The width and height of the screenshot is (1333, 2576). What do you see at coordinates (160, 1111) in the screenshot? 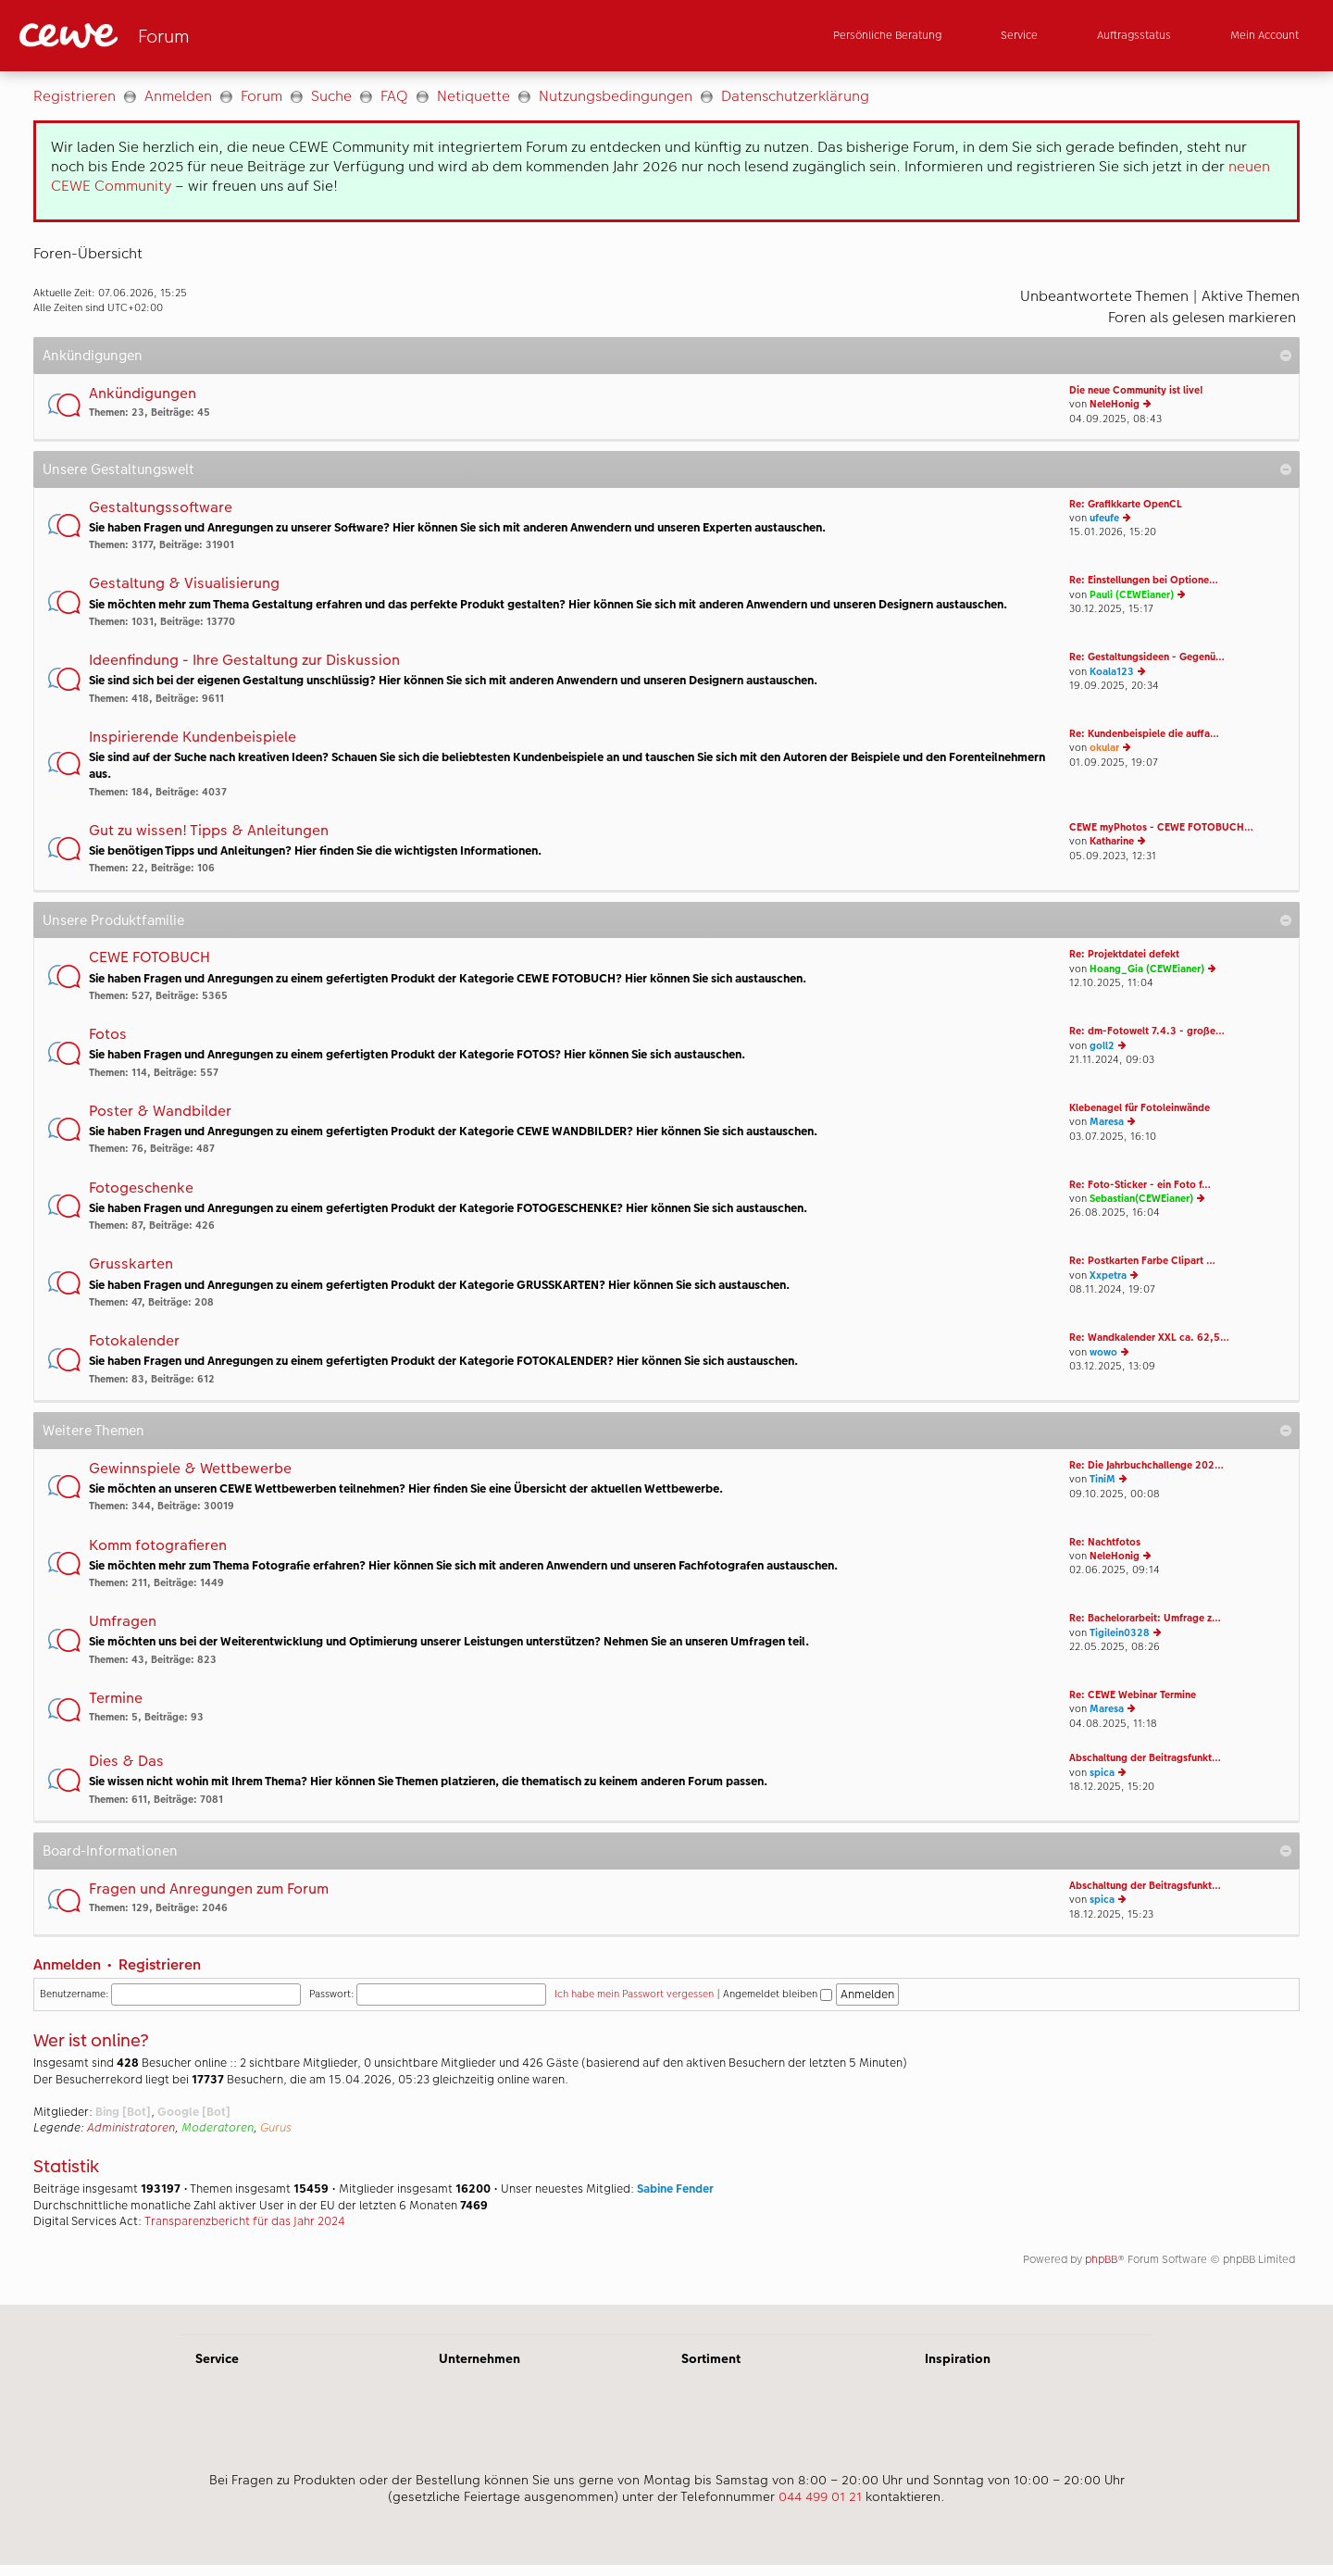
I see `Poster & Wandbilder` at bounding box center [160, 1111].